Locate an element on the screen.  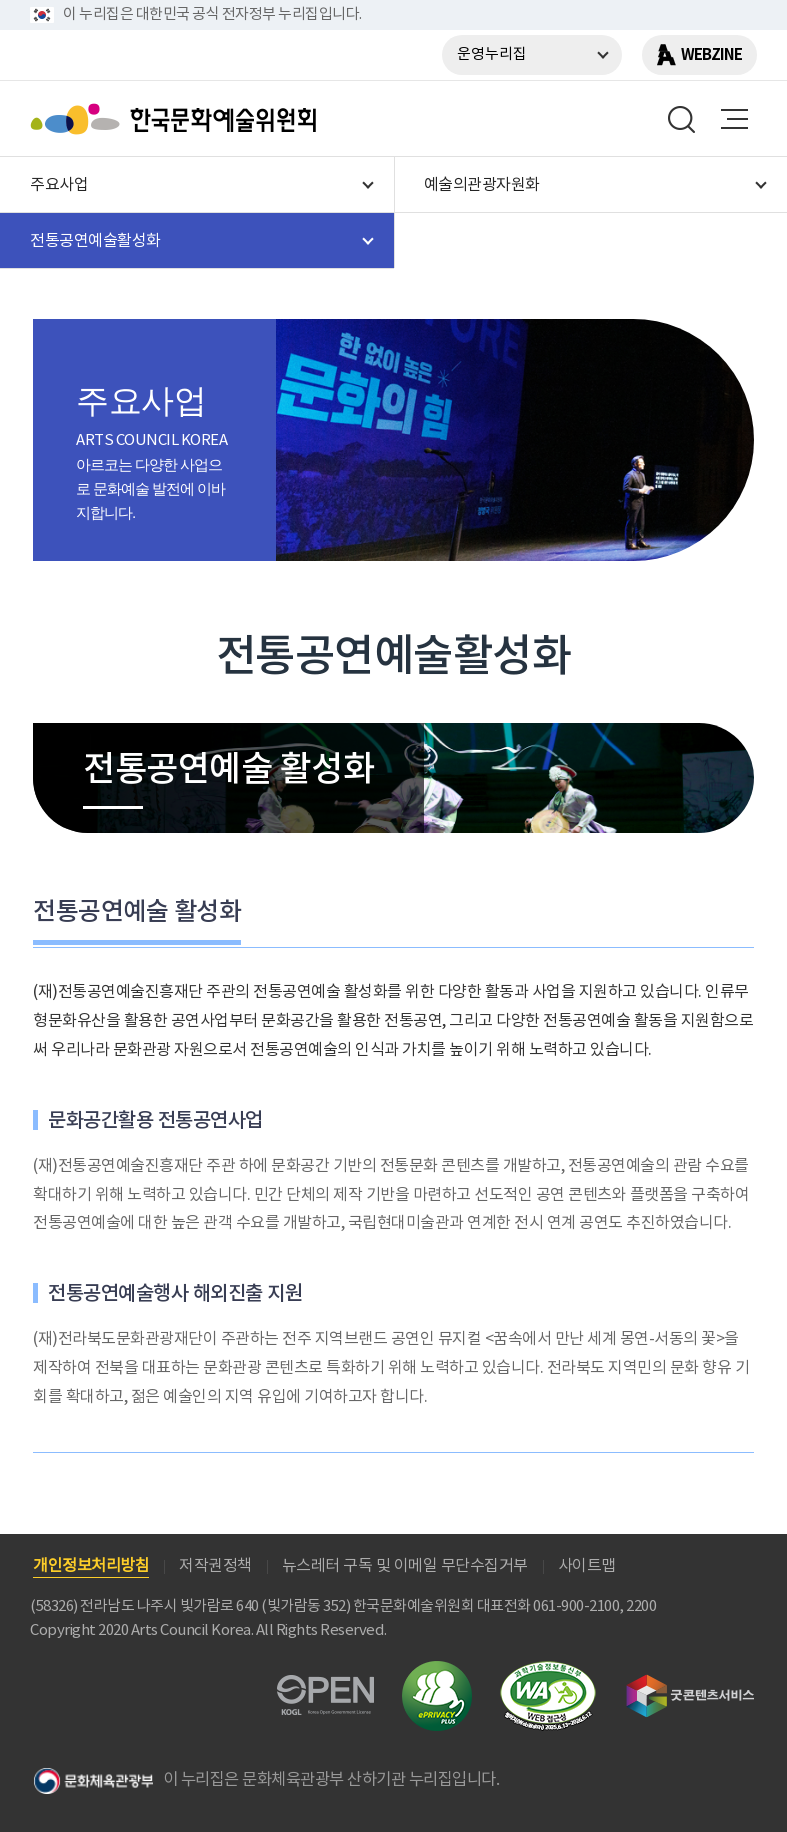
저작권정책 is located at coordinates (215, 1566).